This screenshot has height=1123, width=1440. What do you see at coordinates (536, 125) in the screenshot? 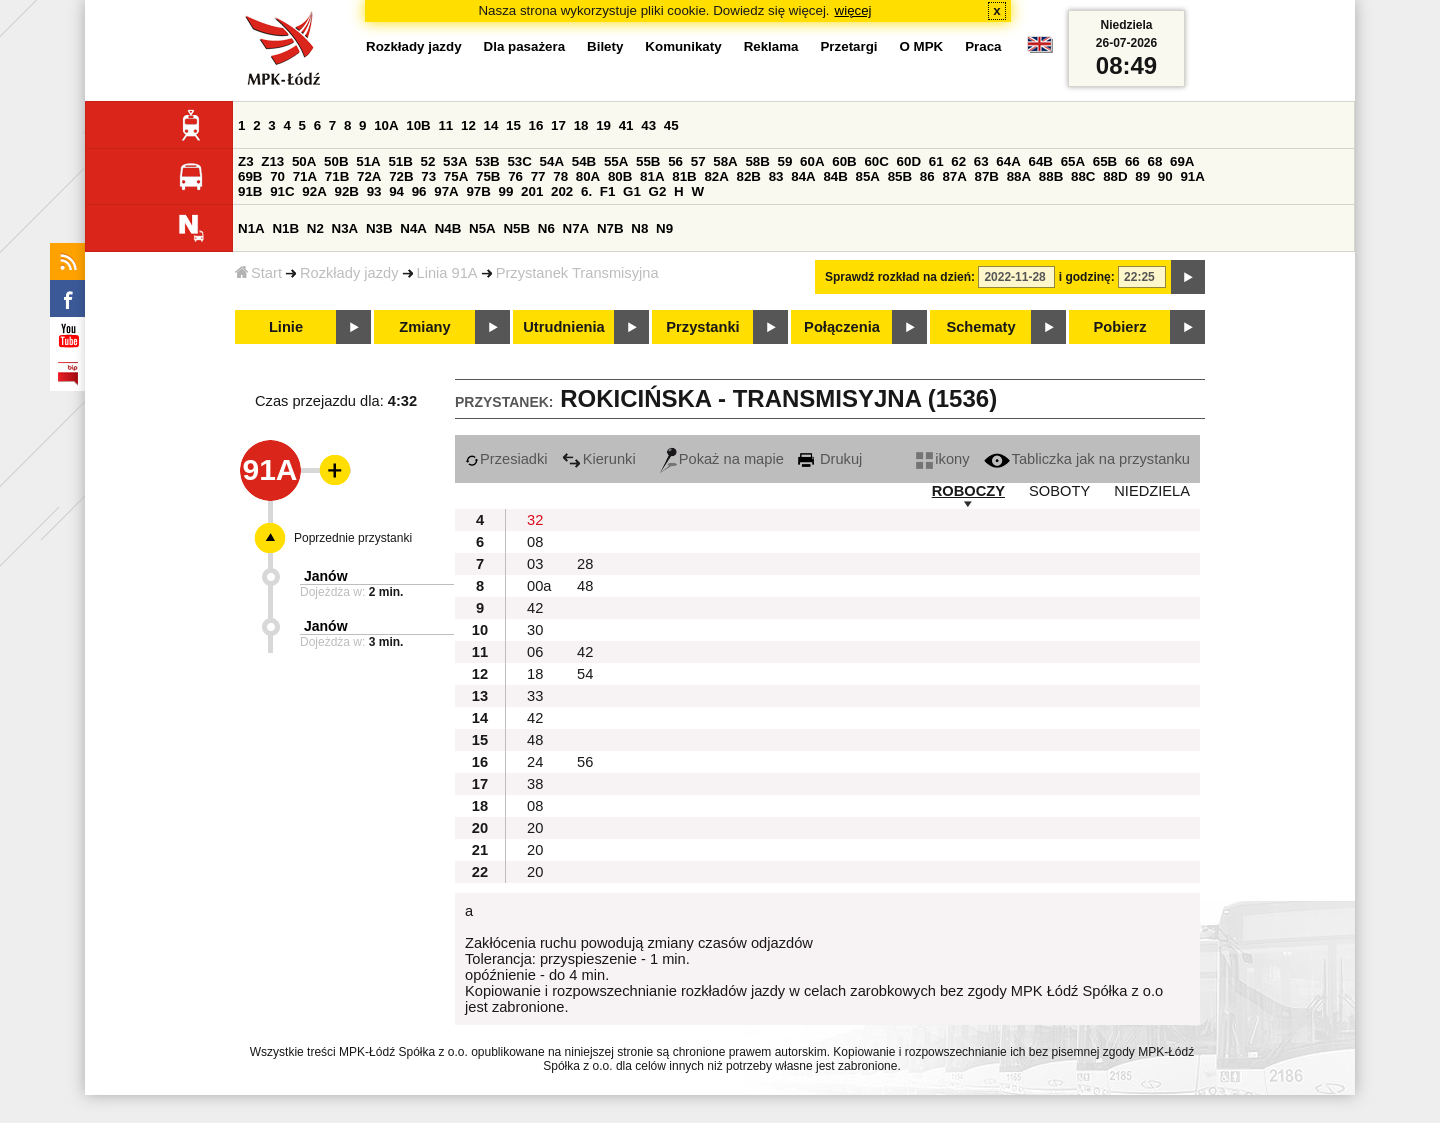
I see `16` at bounding box center [536, 125].